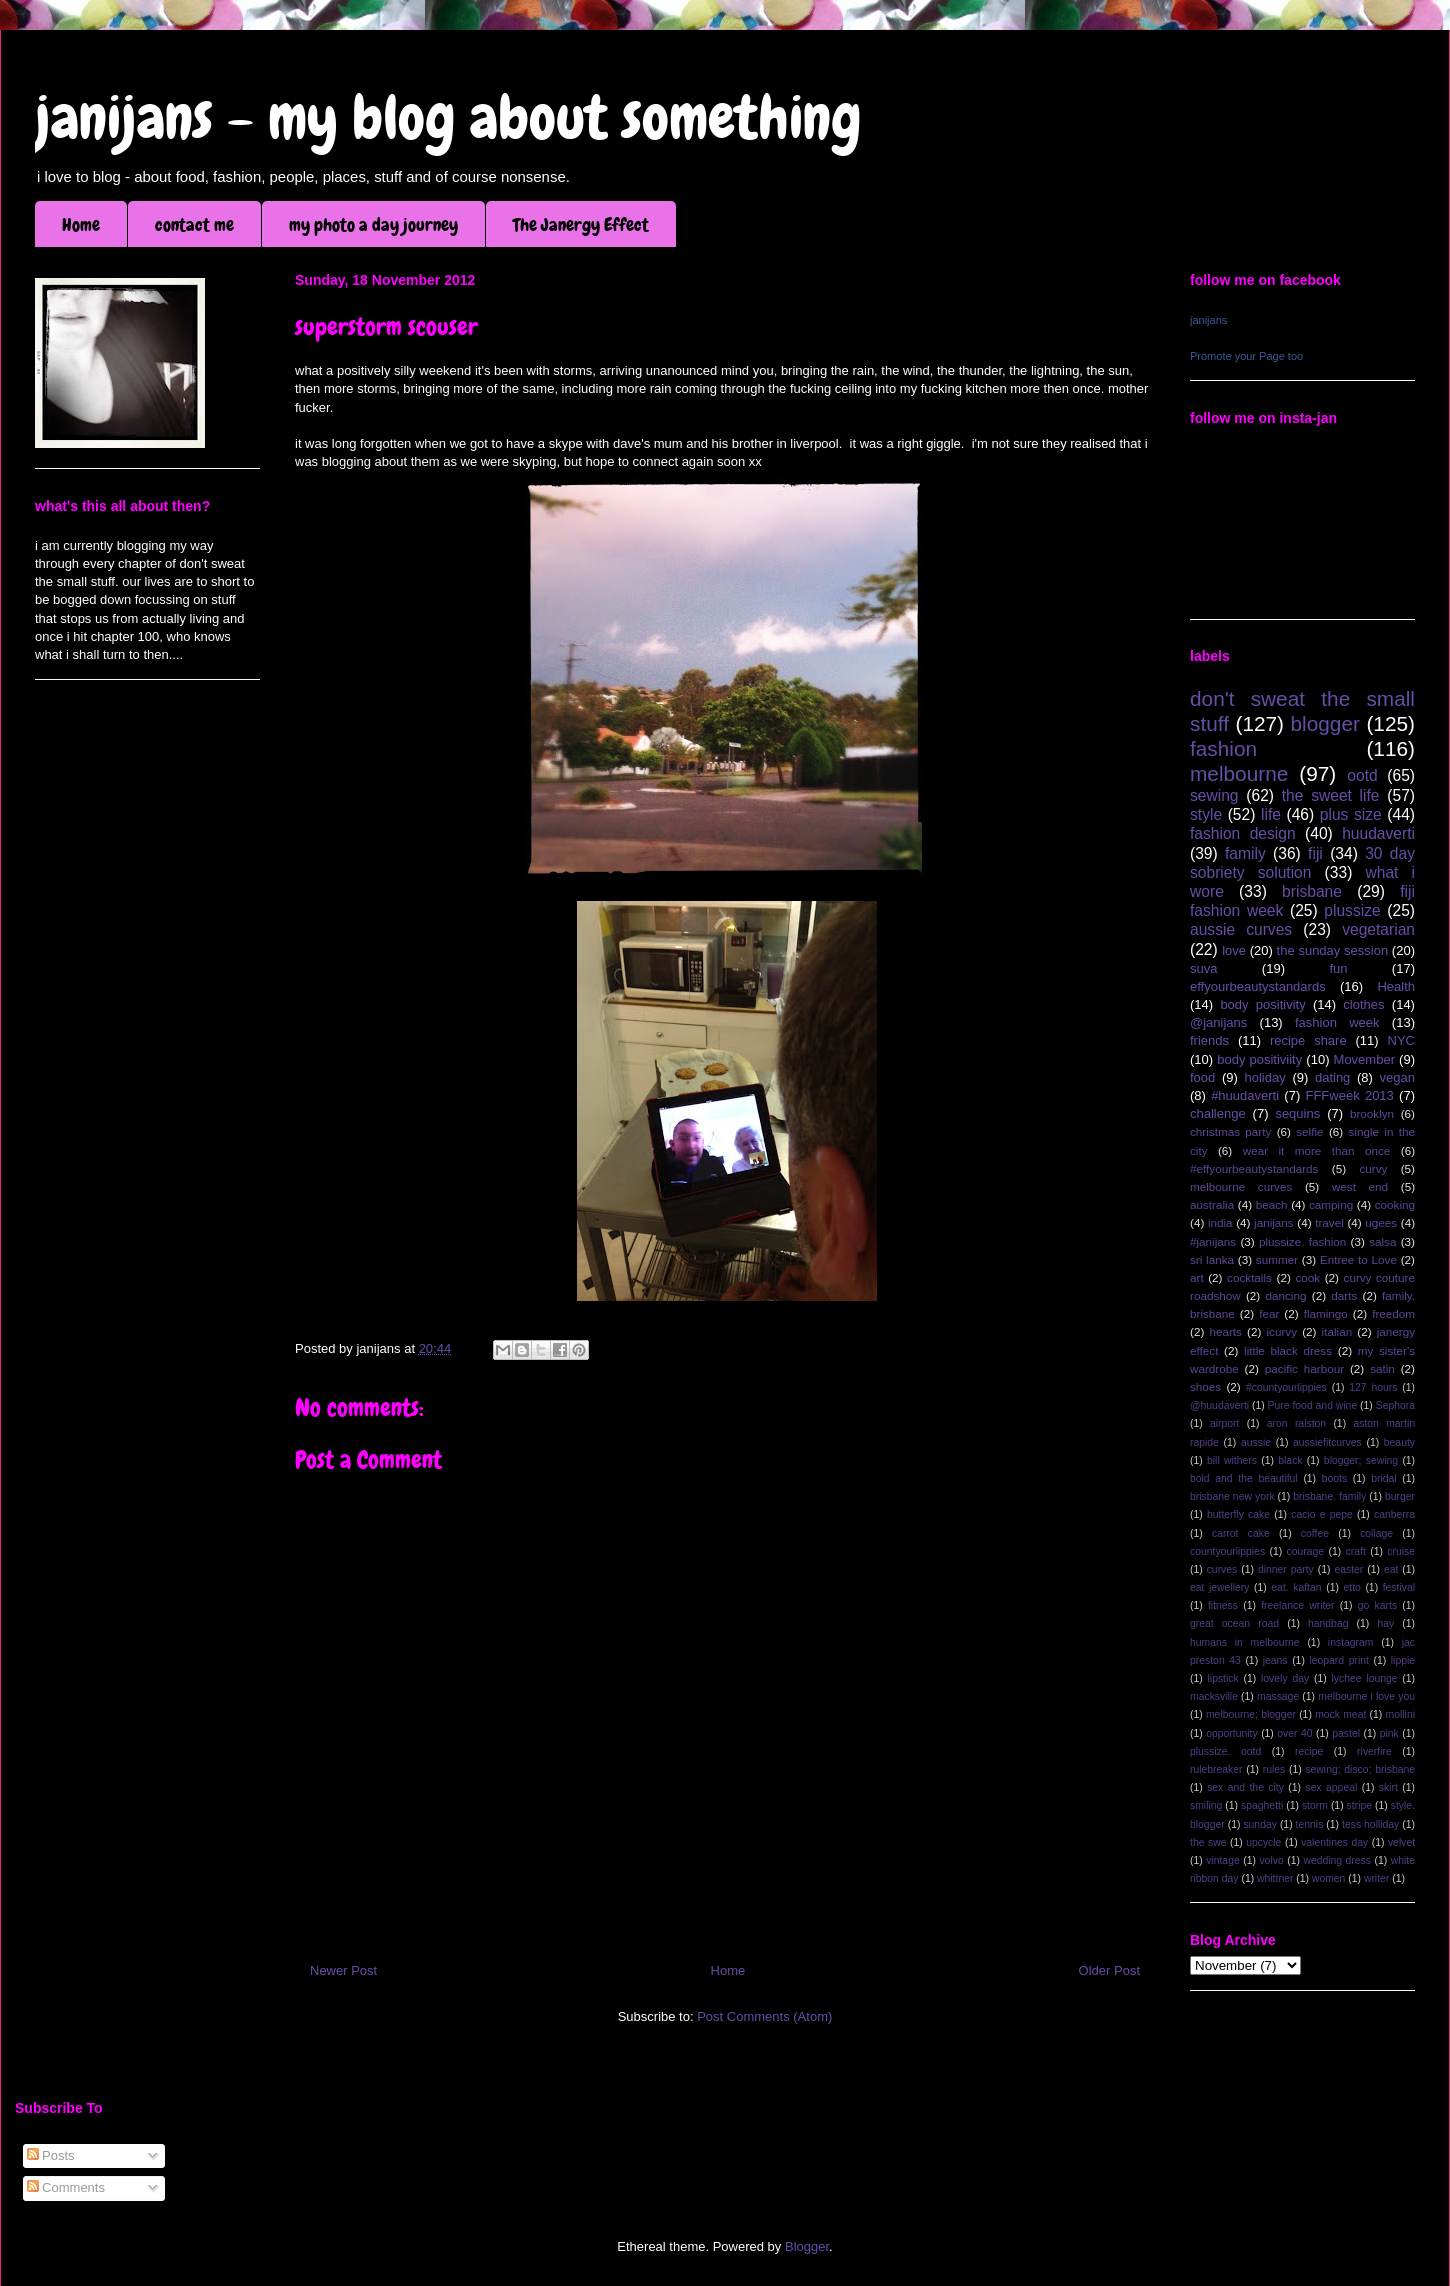 Image resolution: width=1450 pixels, height=2286 pixels. What do you see at coordinates (1219, 1587) in the screenshot?
I see `eat jewellery` at bounding box center [1219, 1587].